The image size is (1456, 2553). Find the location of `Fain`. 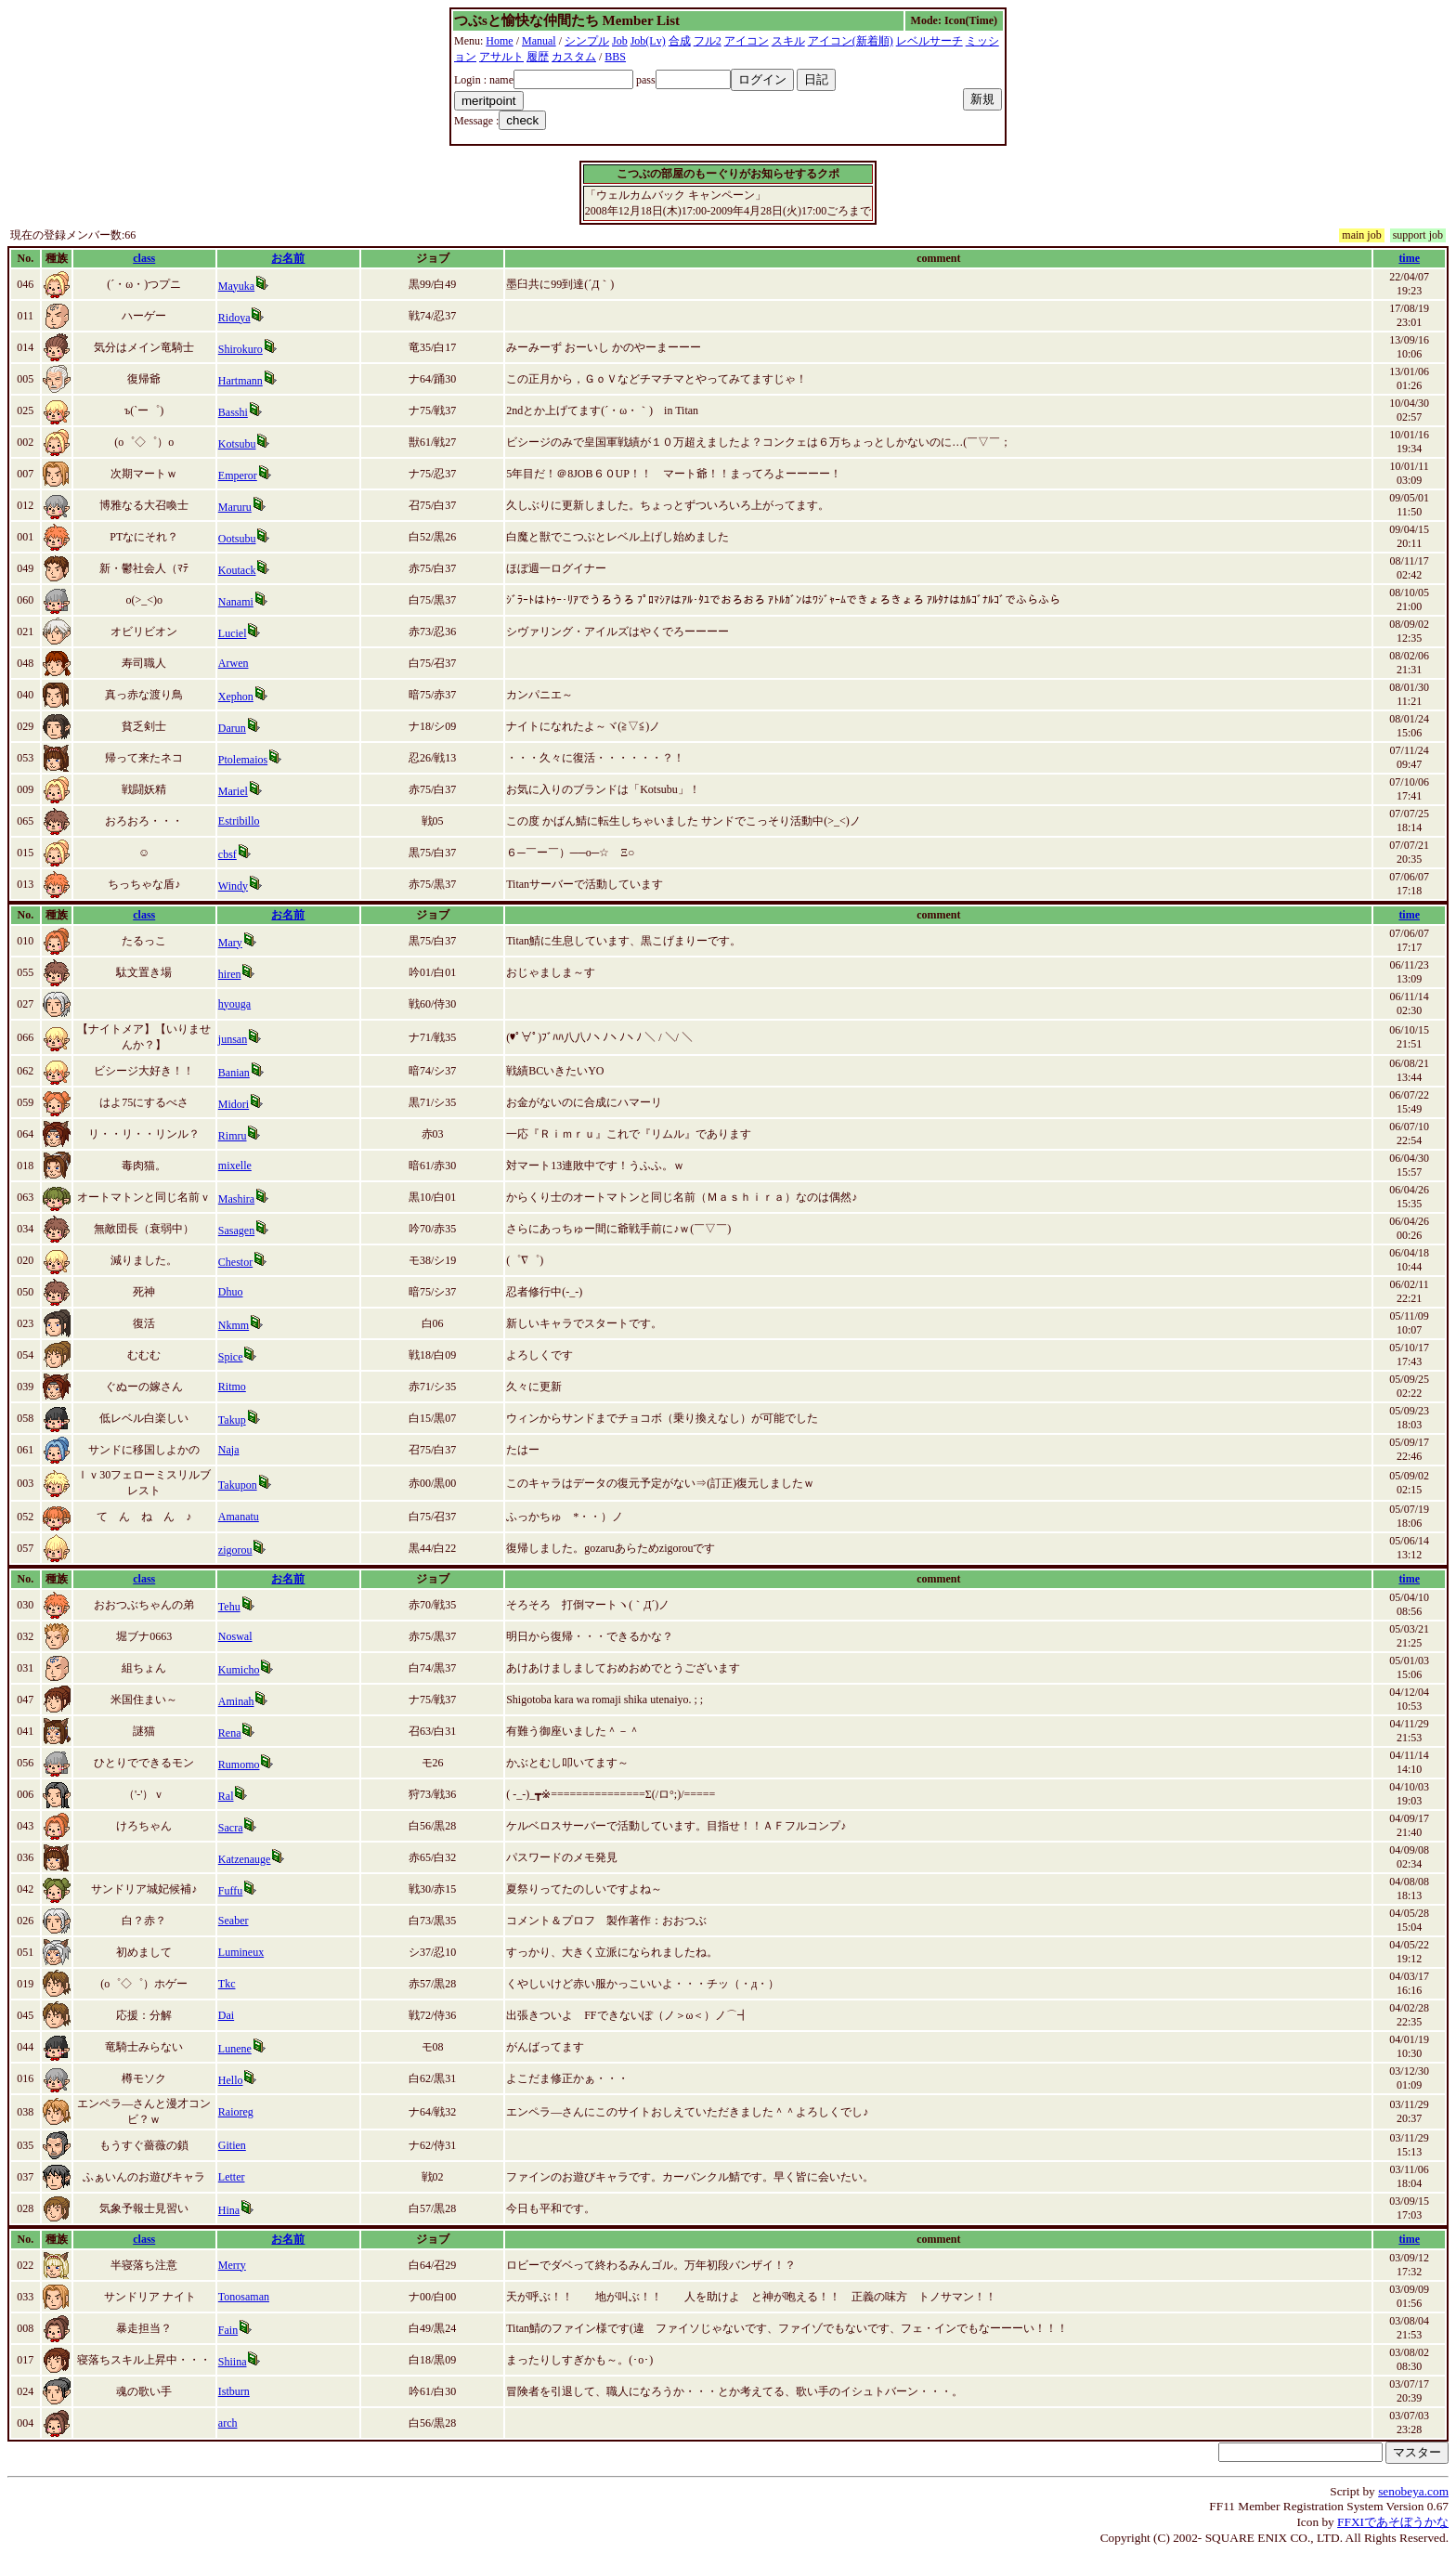

Fain is located at coordinates (228, 2330).